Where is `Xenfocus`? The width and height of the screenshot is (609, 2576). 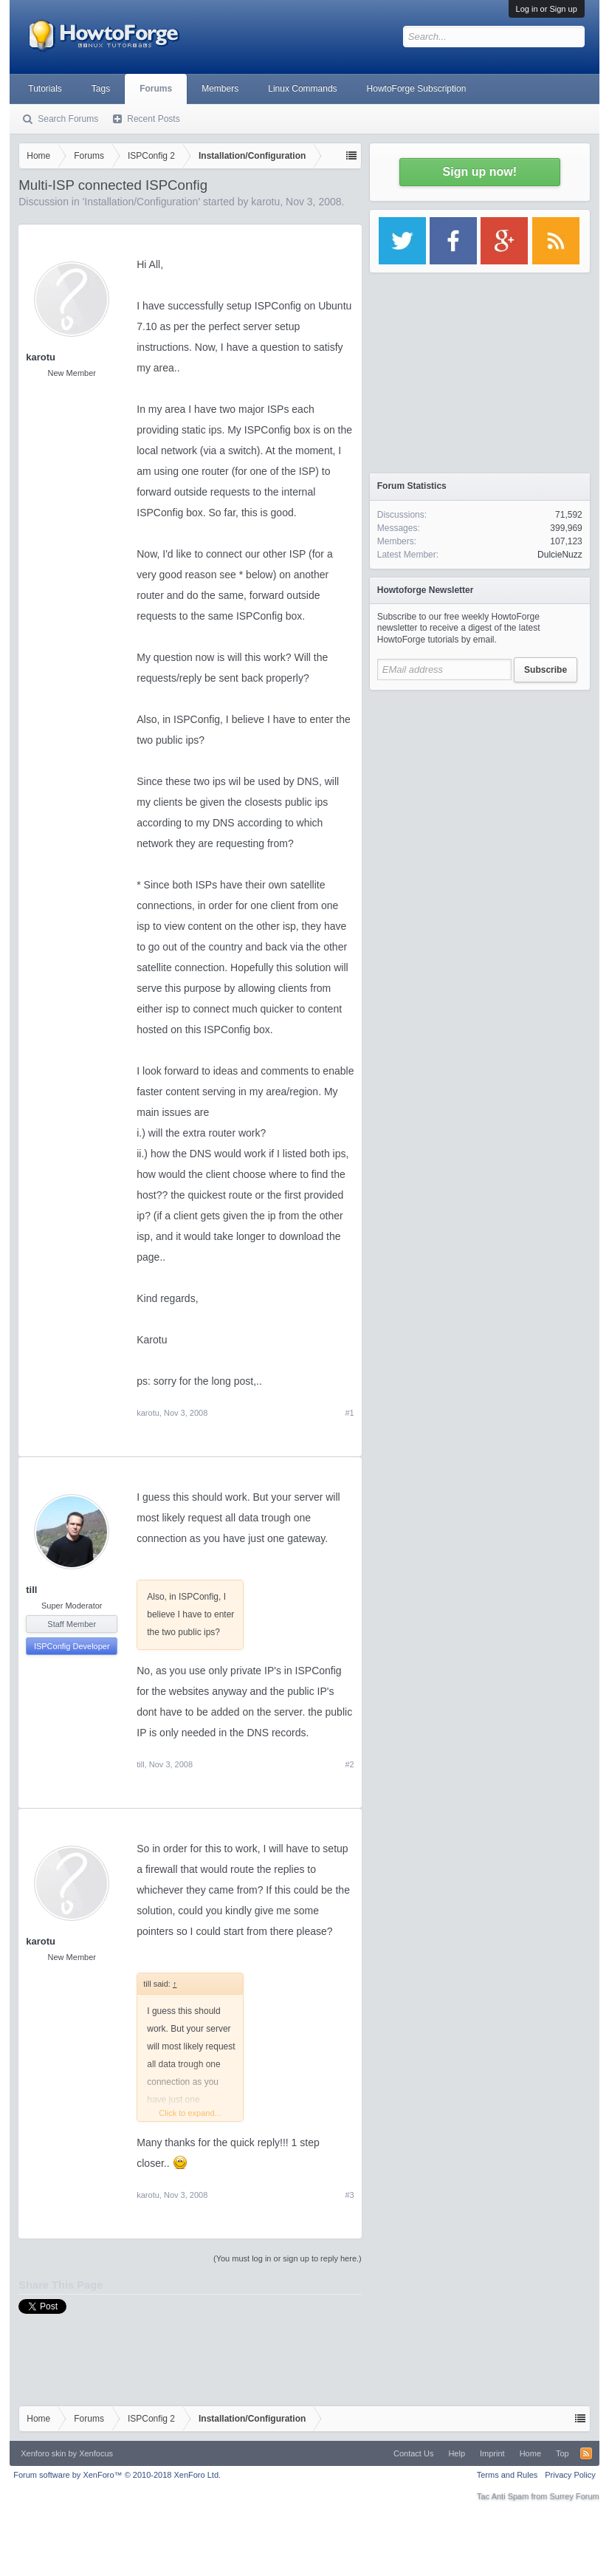
Xenfocus is located at coordinates (96, 2453).